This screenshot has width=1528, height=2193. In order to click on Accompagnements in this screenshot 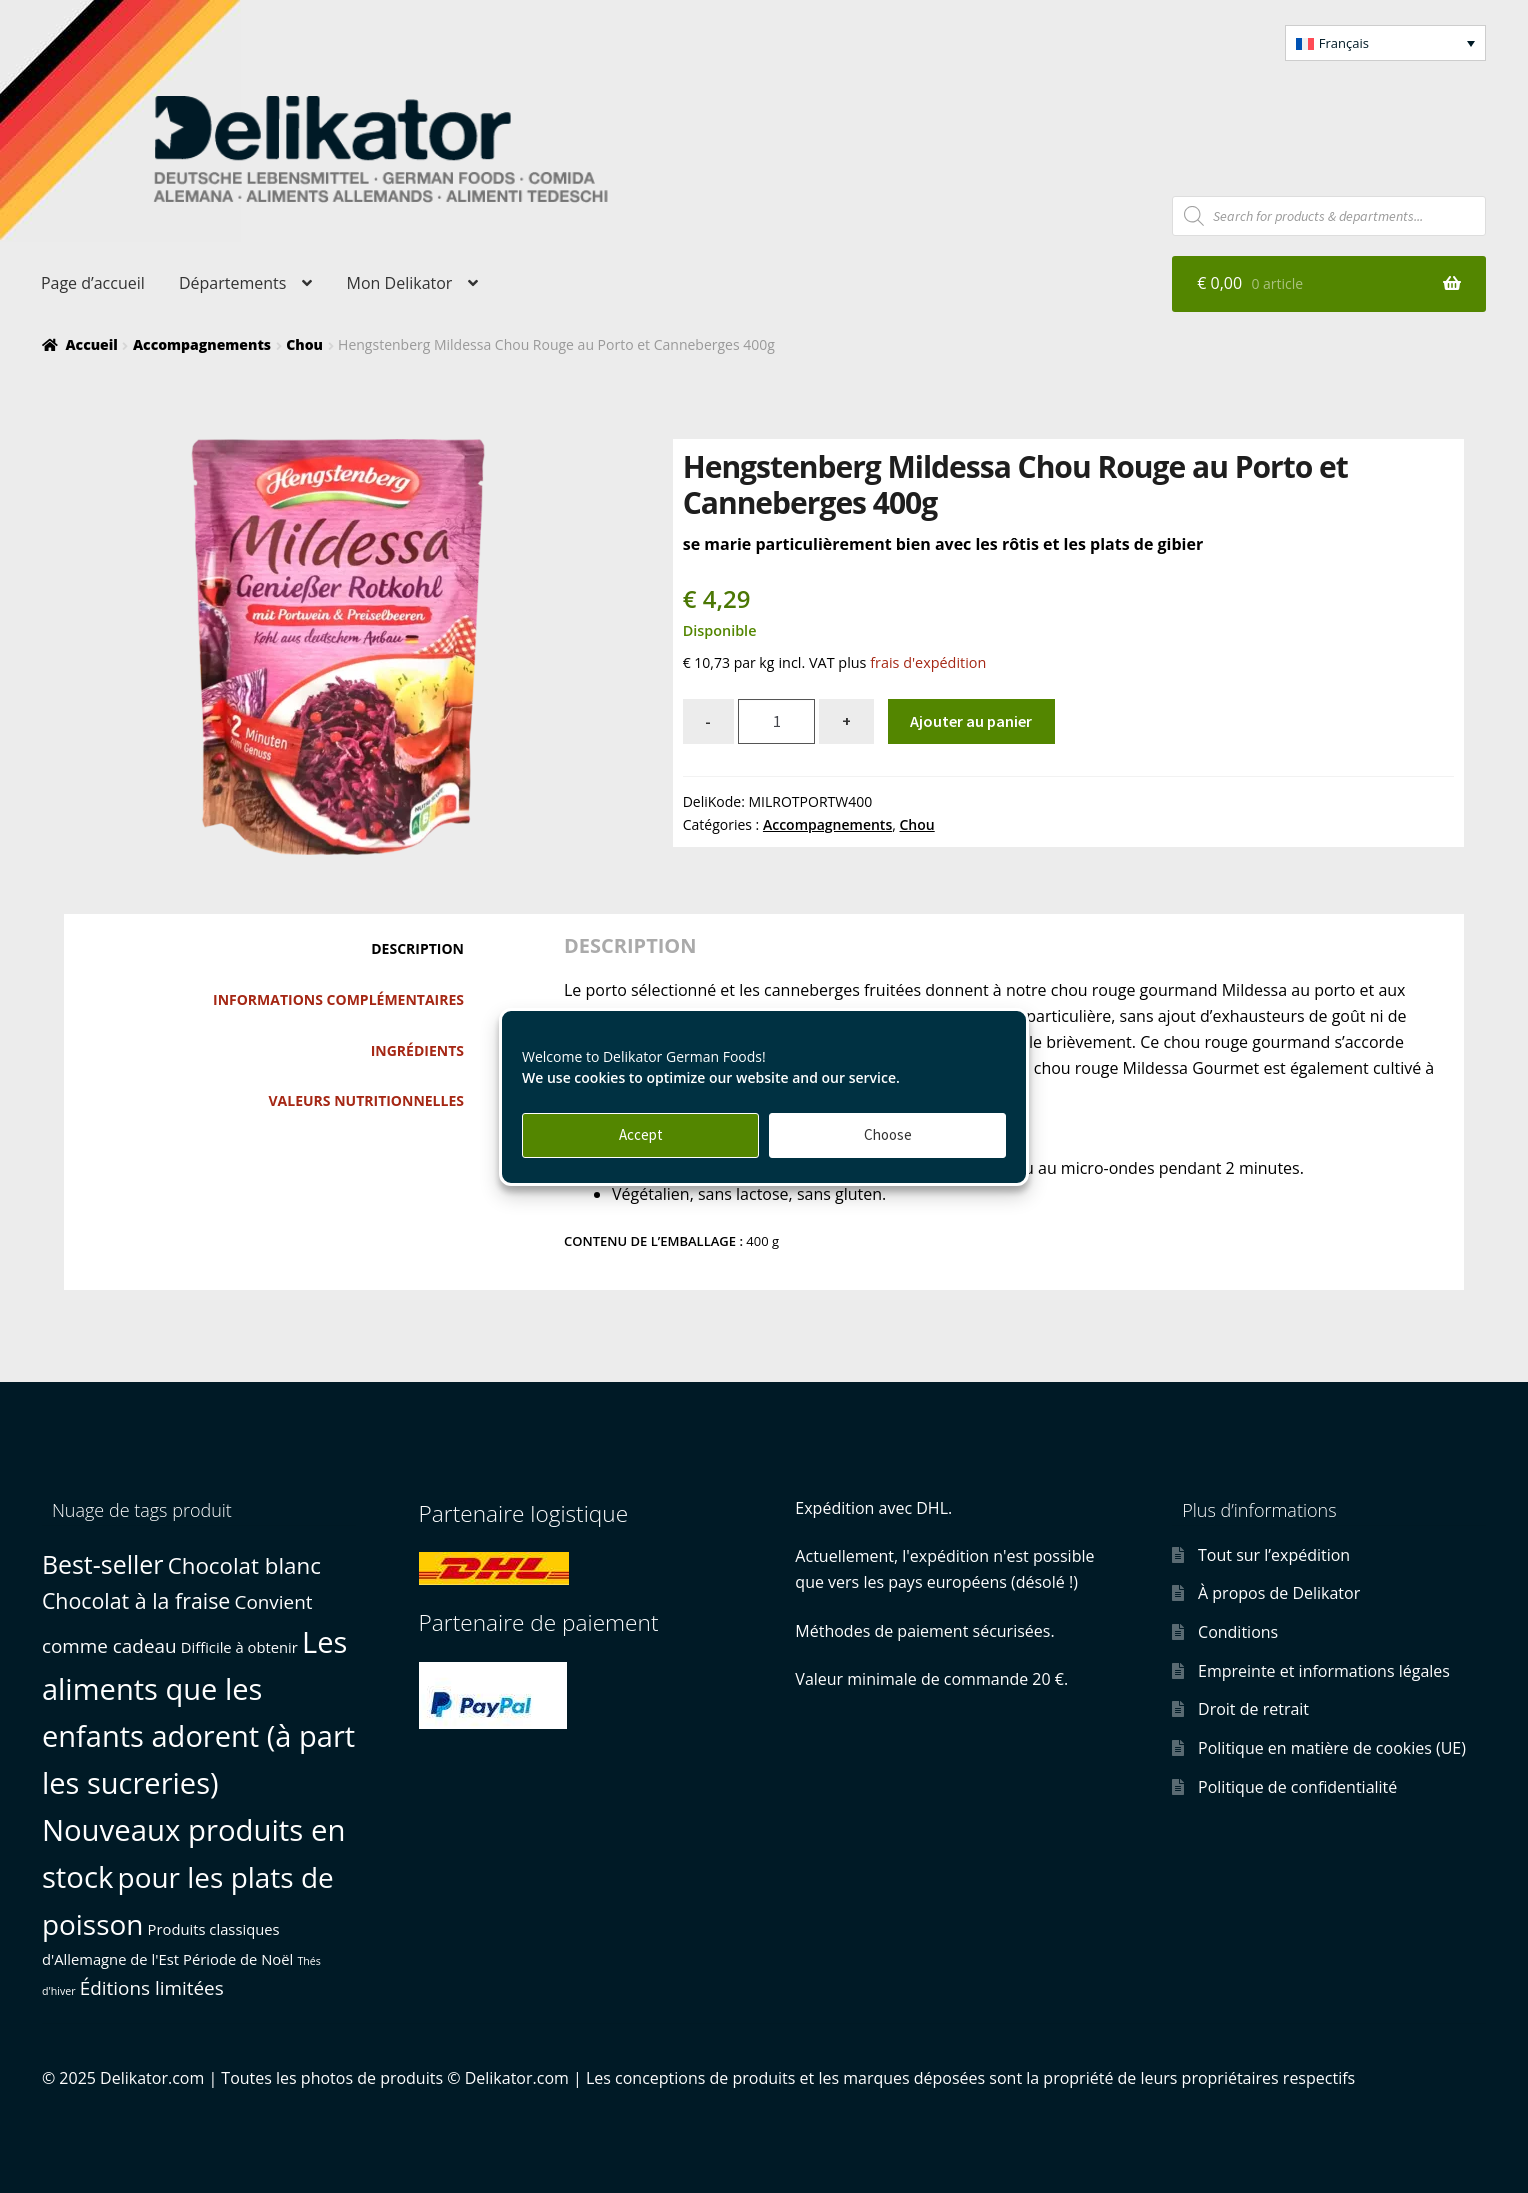, I will do `click(202, 344)`.